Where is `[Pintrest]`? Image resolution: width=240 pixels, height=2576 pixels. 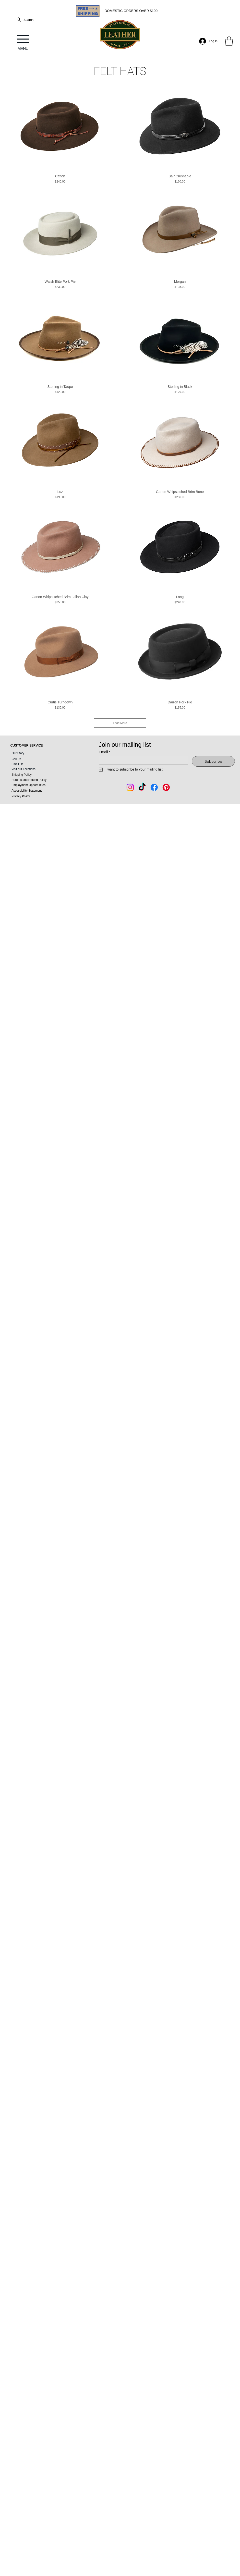
[Pintrest] is located at coordinates (166, 787).